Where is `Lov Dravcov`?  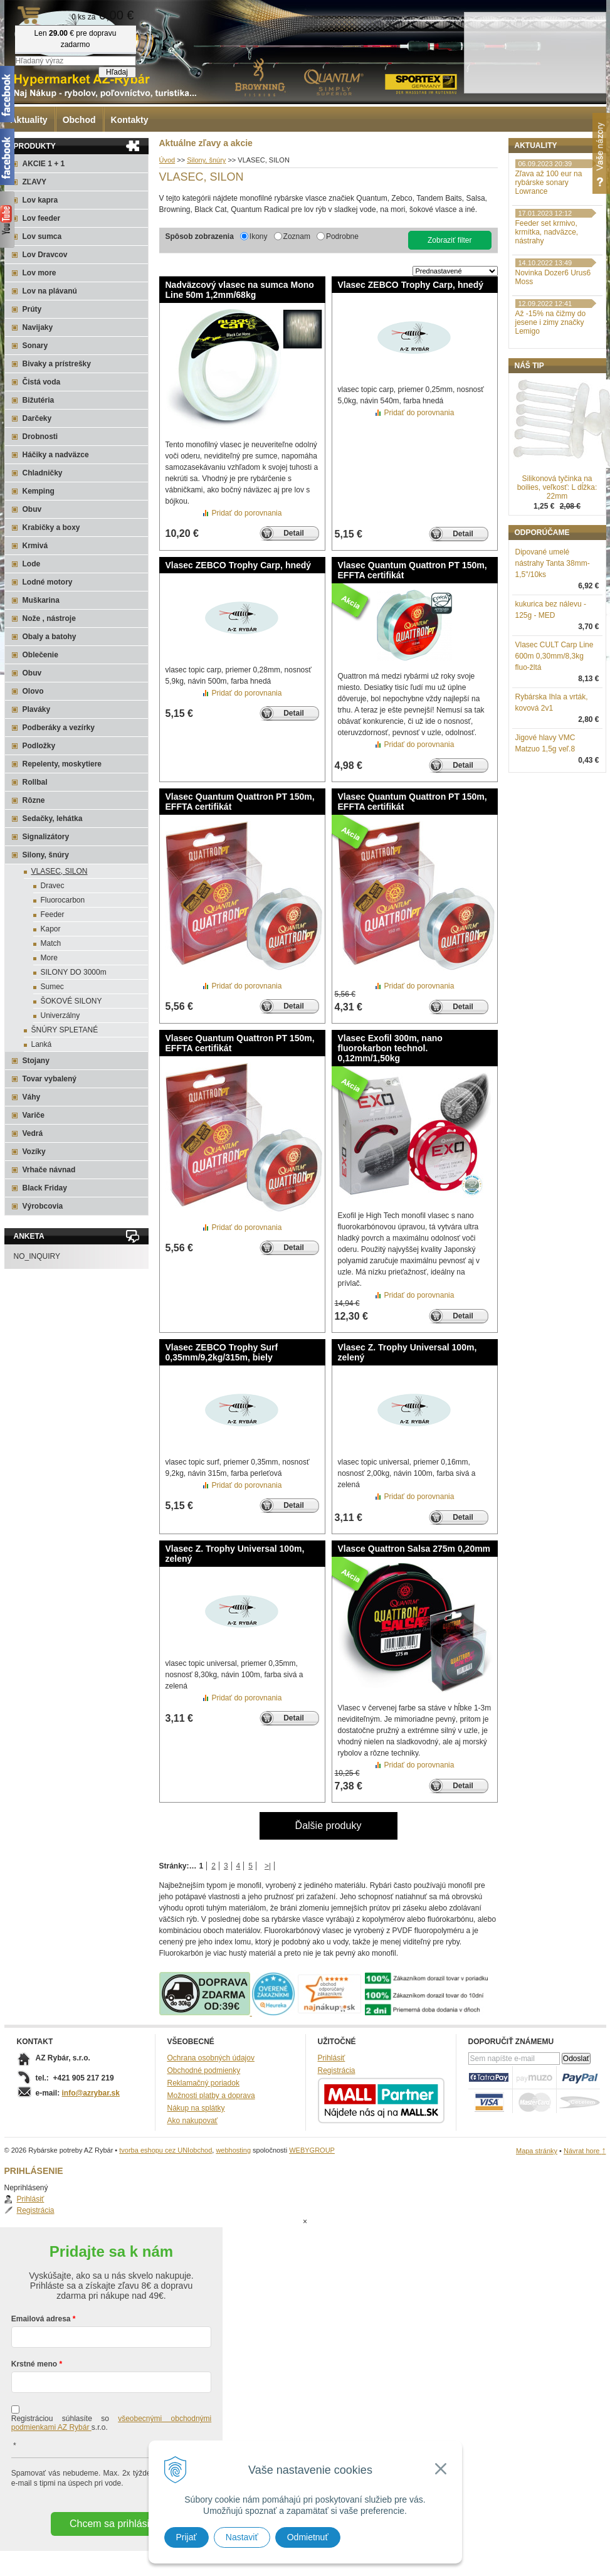 Lov Dravcov is located at coordinates (45, 254).